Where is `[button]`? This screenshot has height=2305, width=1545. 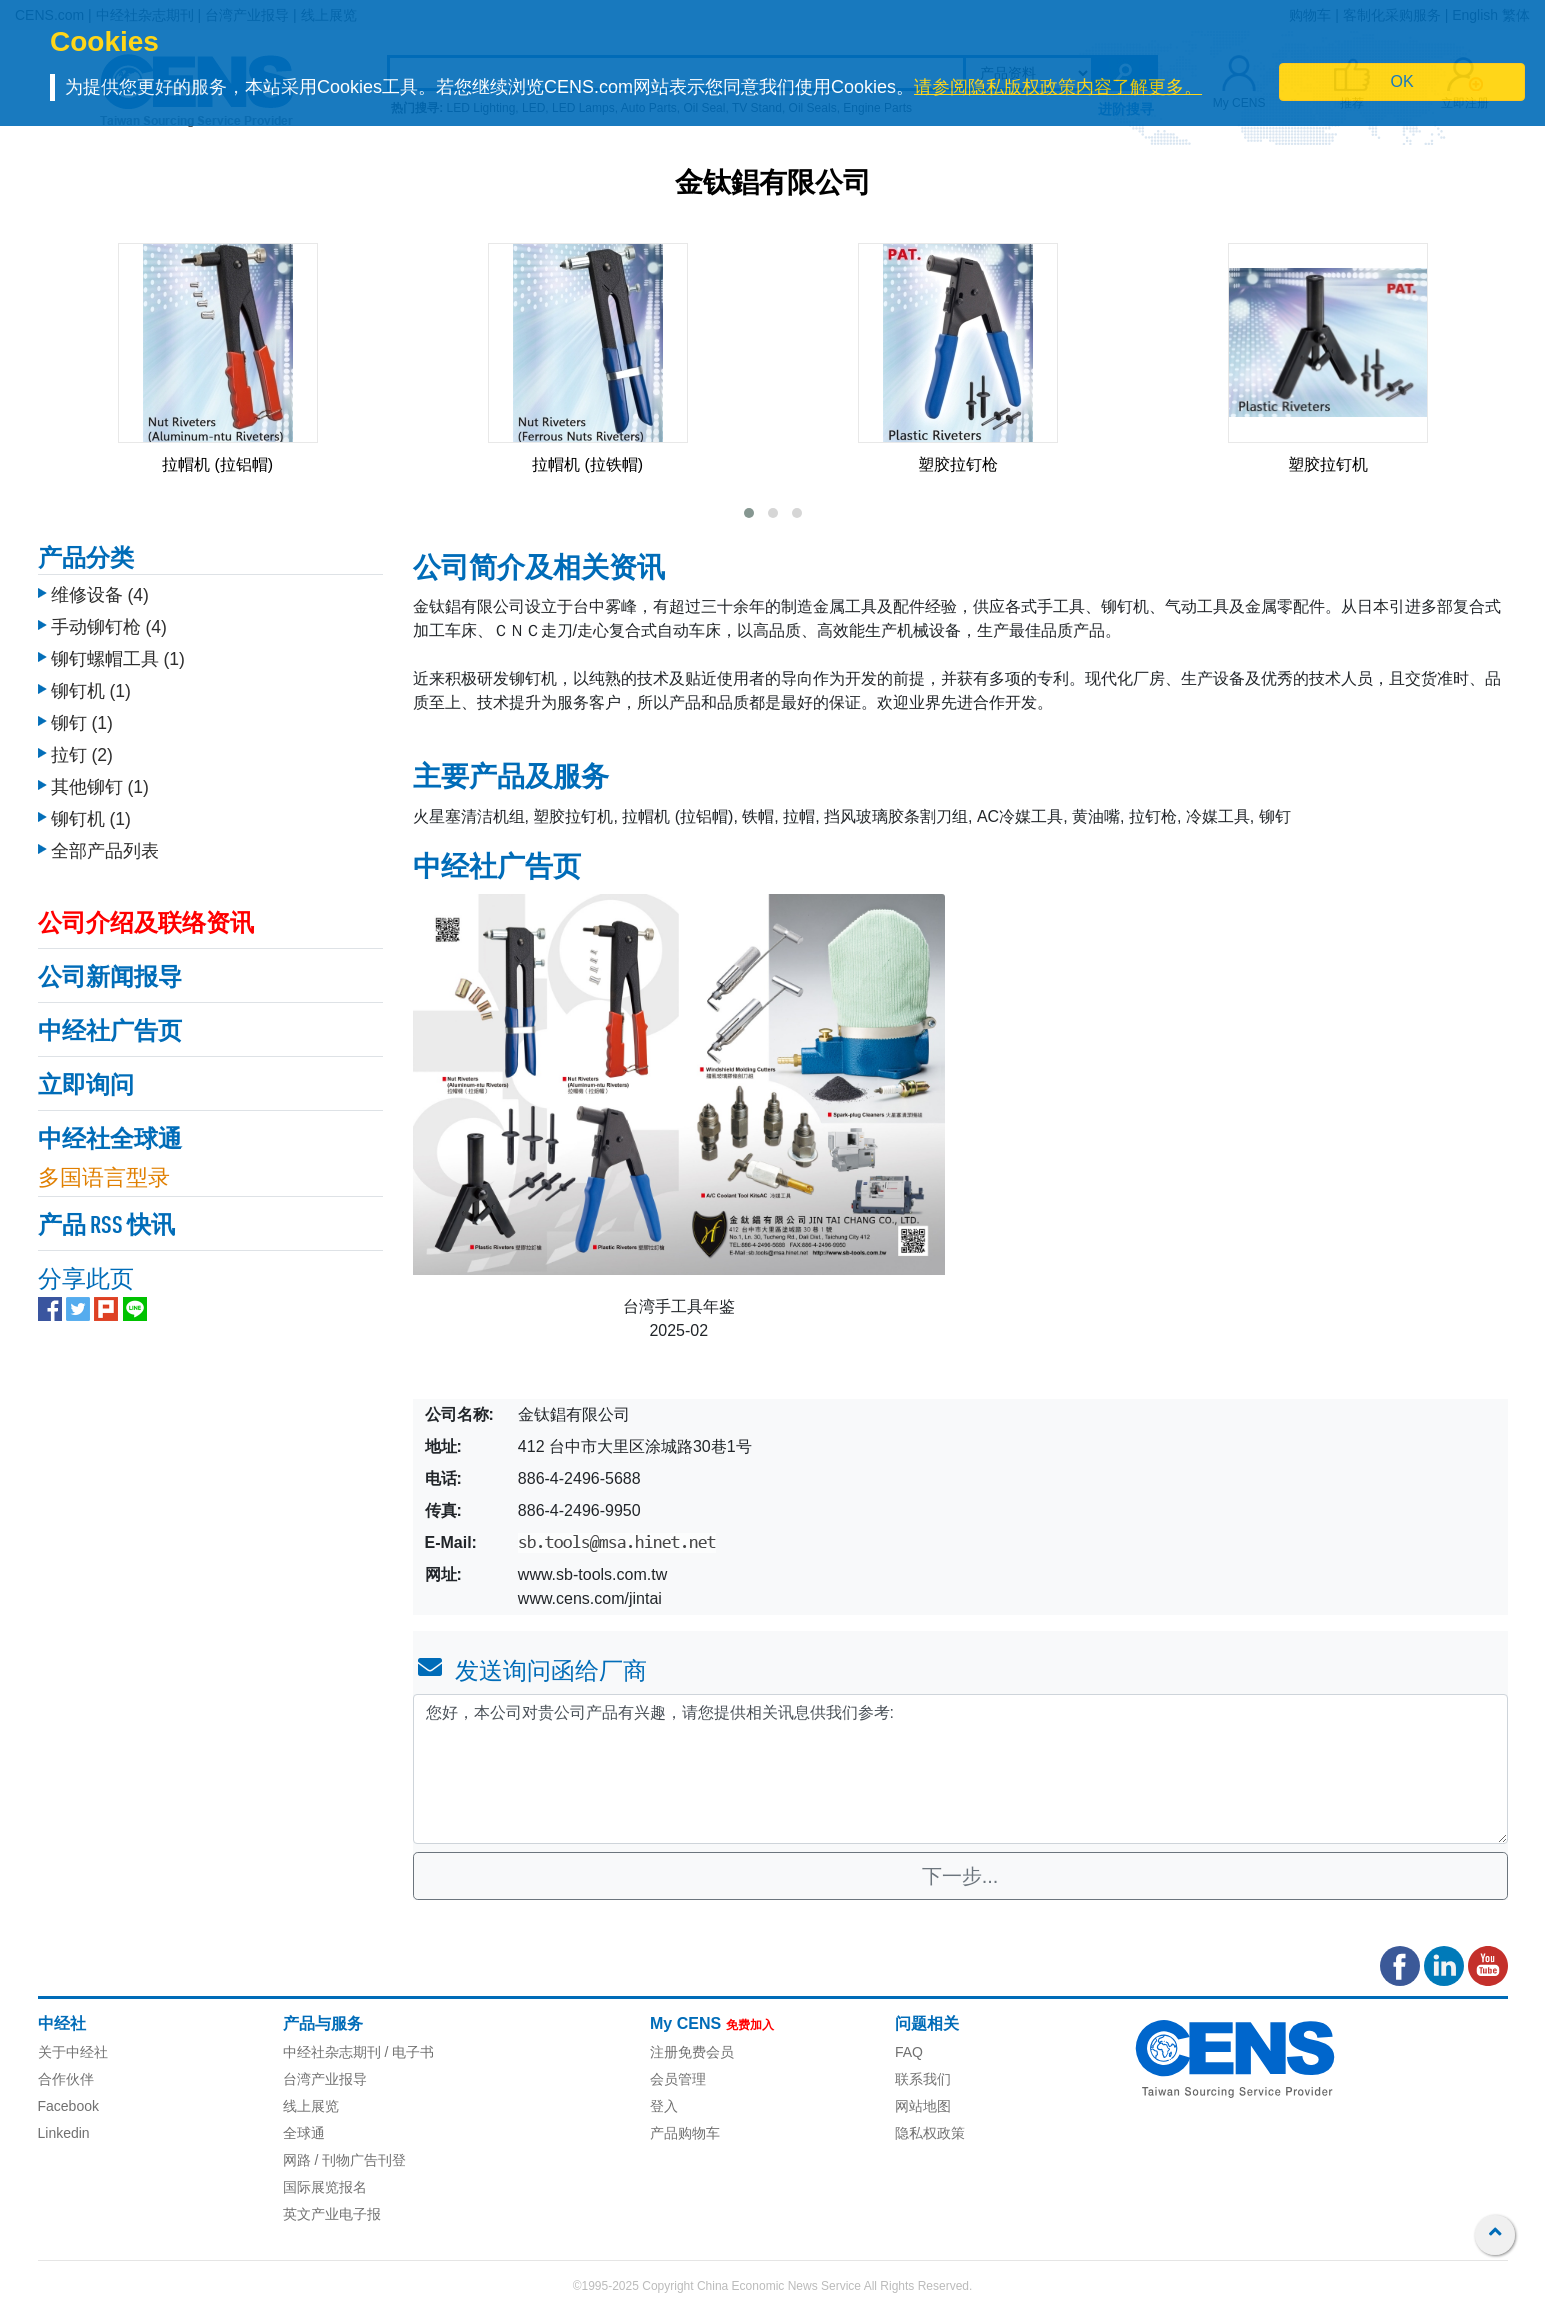
[button] is located at coordinates (749, 513).